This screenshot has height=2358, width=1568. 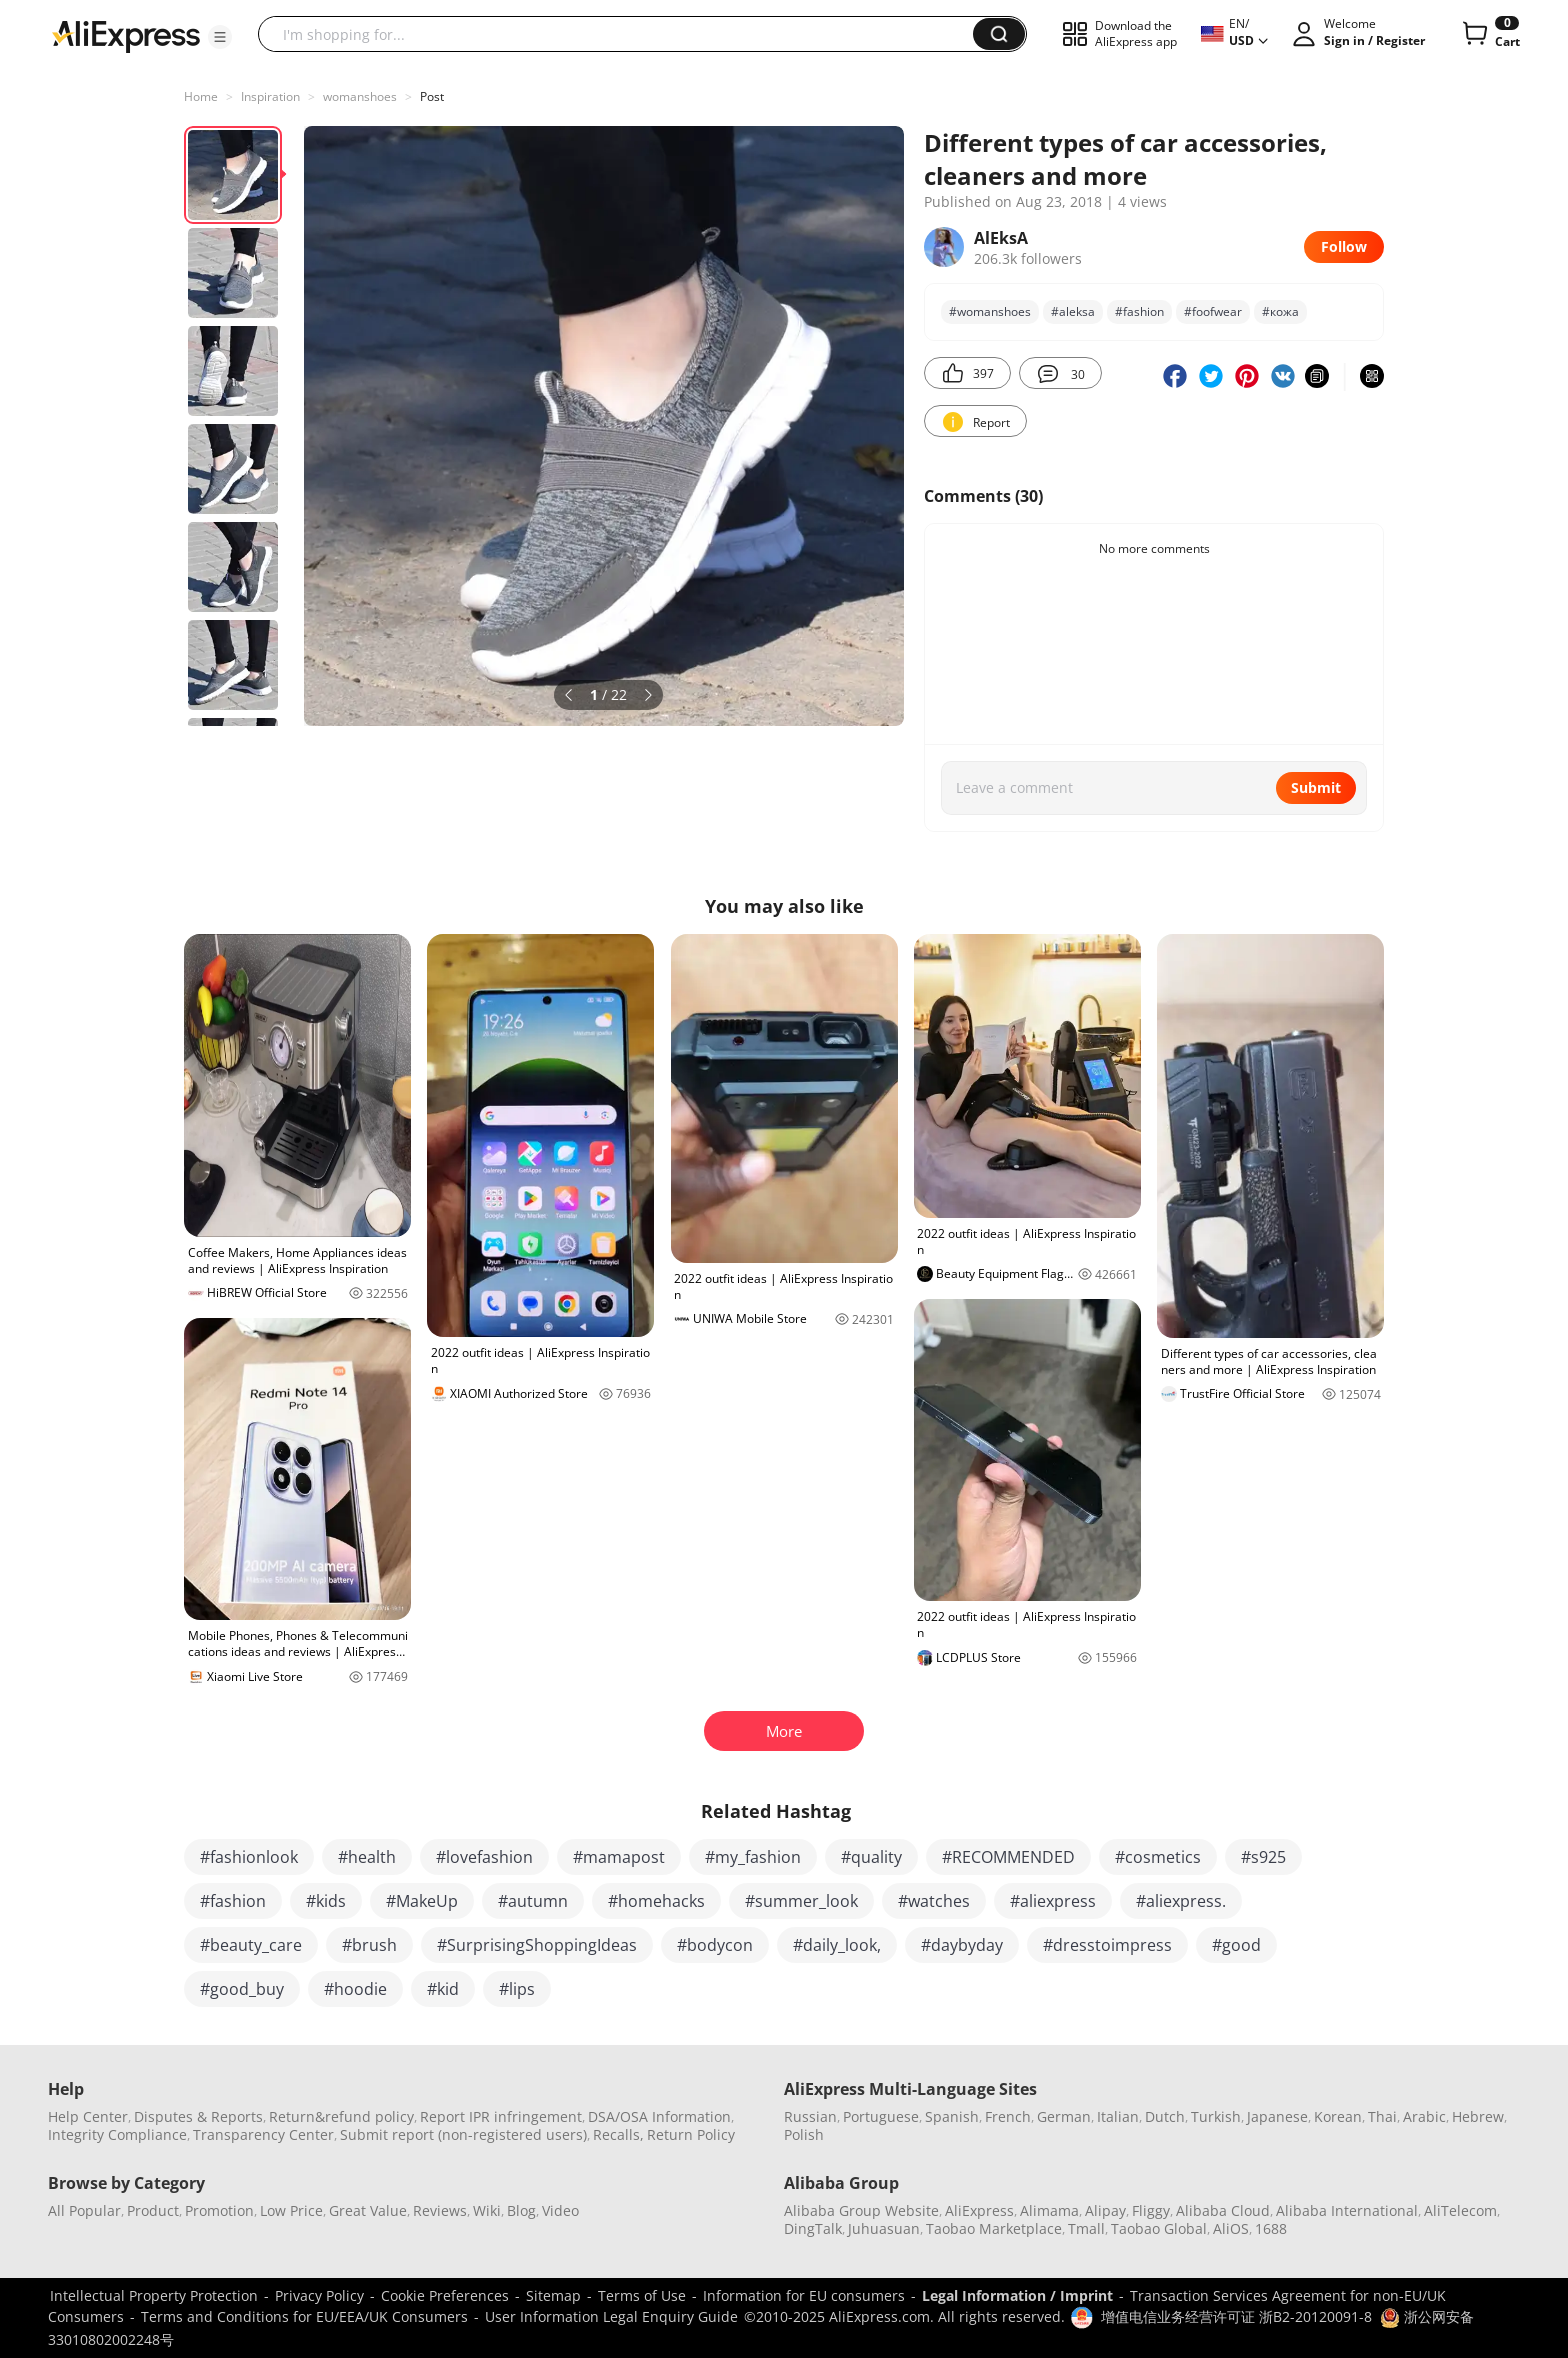 What do you see at coordinates (517, 1989) in the screenshot?
I see `#lips` at bounding box center [517, 1989].